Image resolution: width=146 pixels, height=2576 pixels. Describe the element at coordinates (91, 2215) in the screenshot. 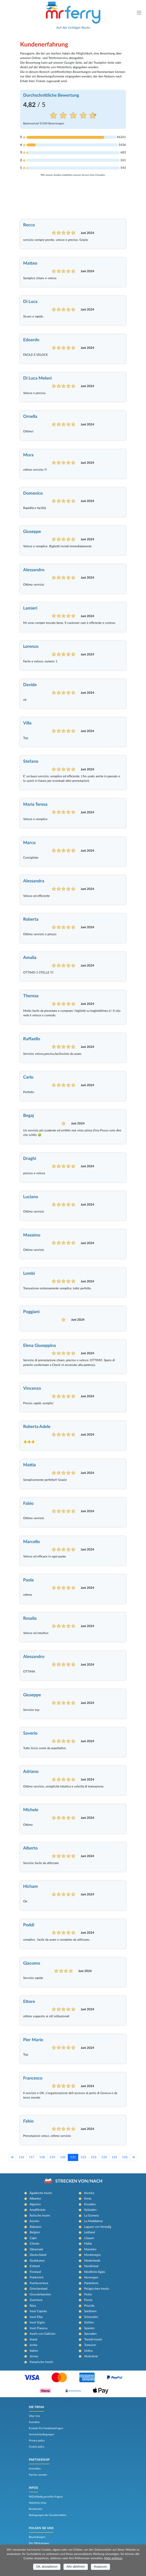

I see `La Gomera` at that location.